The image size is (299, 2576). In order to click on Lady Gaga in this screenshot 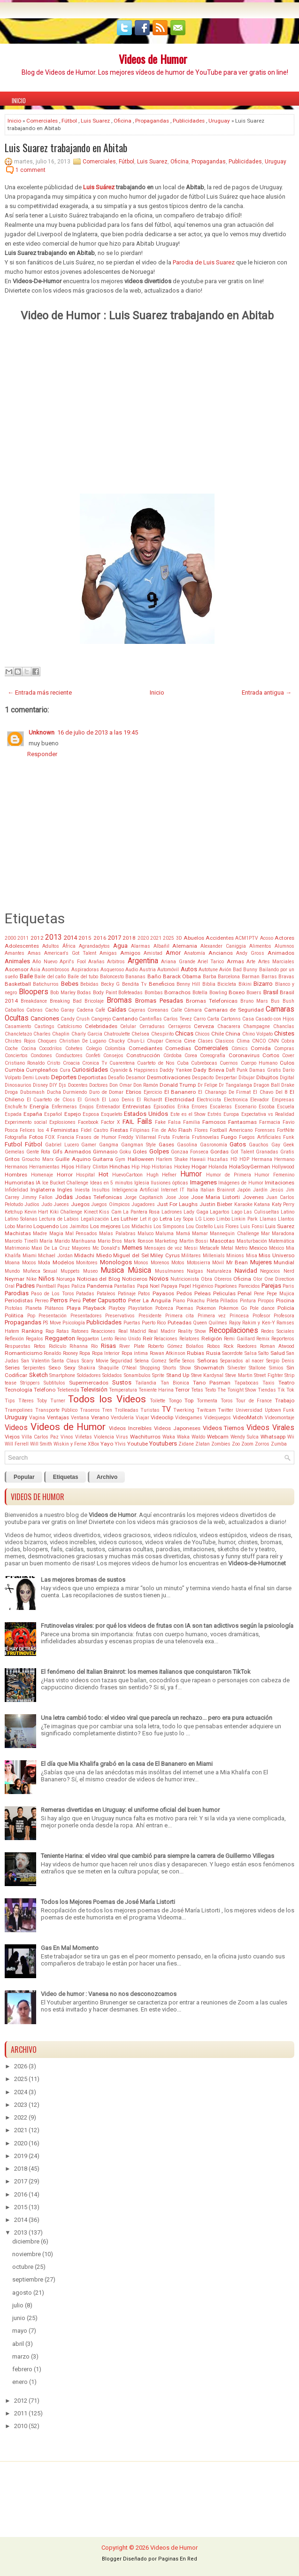, I will do `click(196, 1212)`.